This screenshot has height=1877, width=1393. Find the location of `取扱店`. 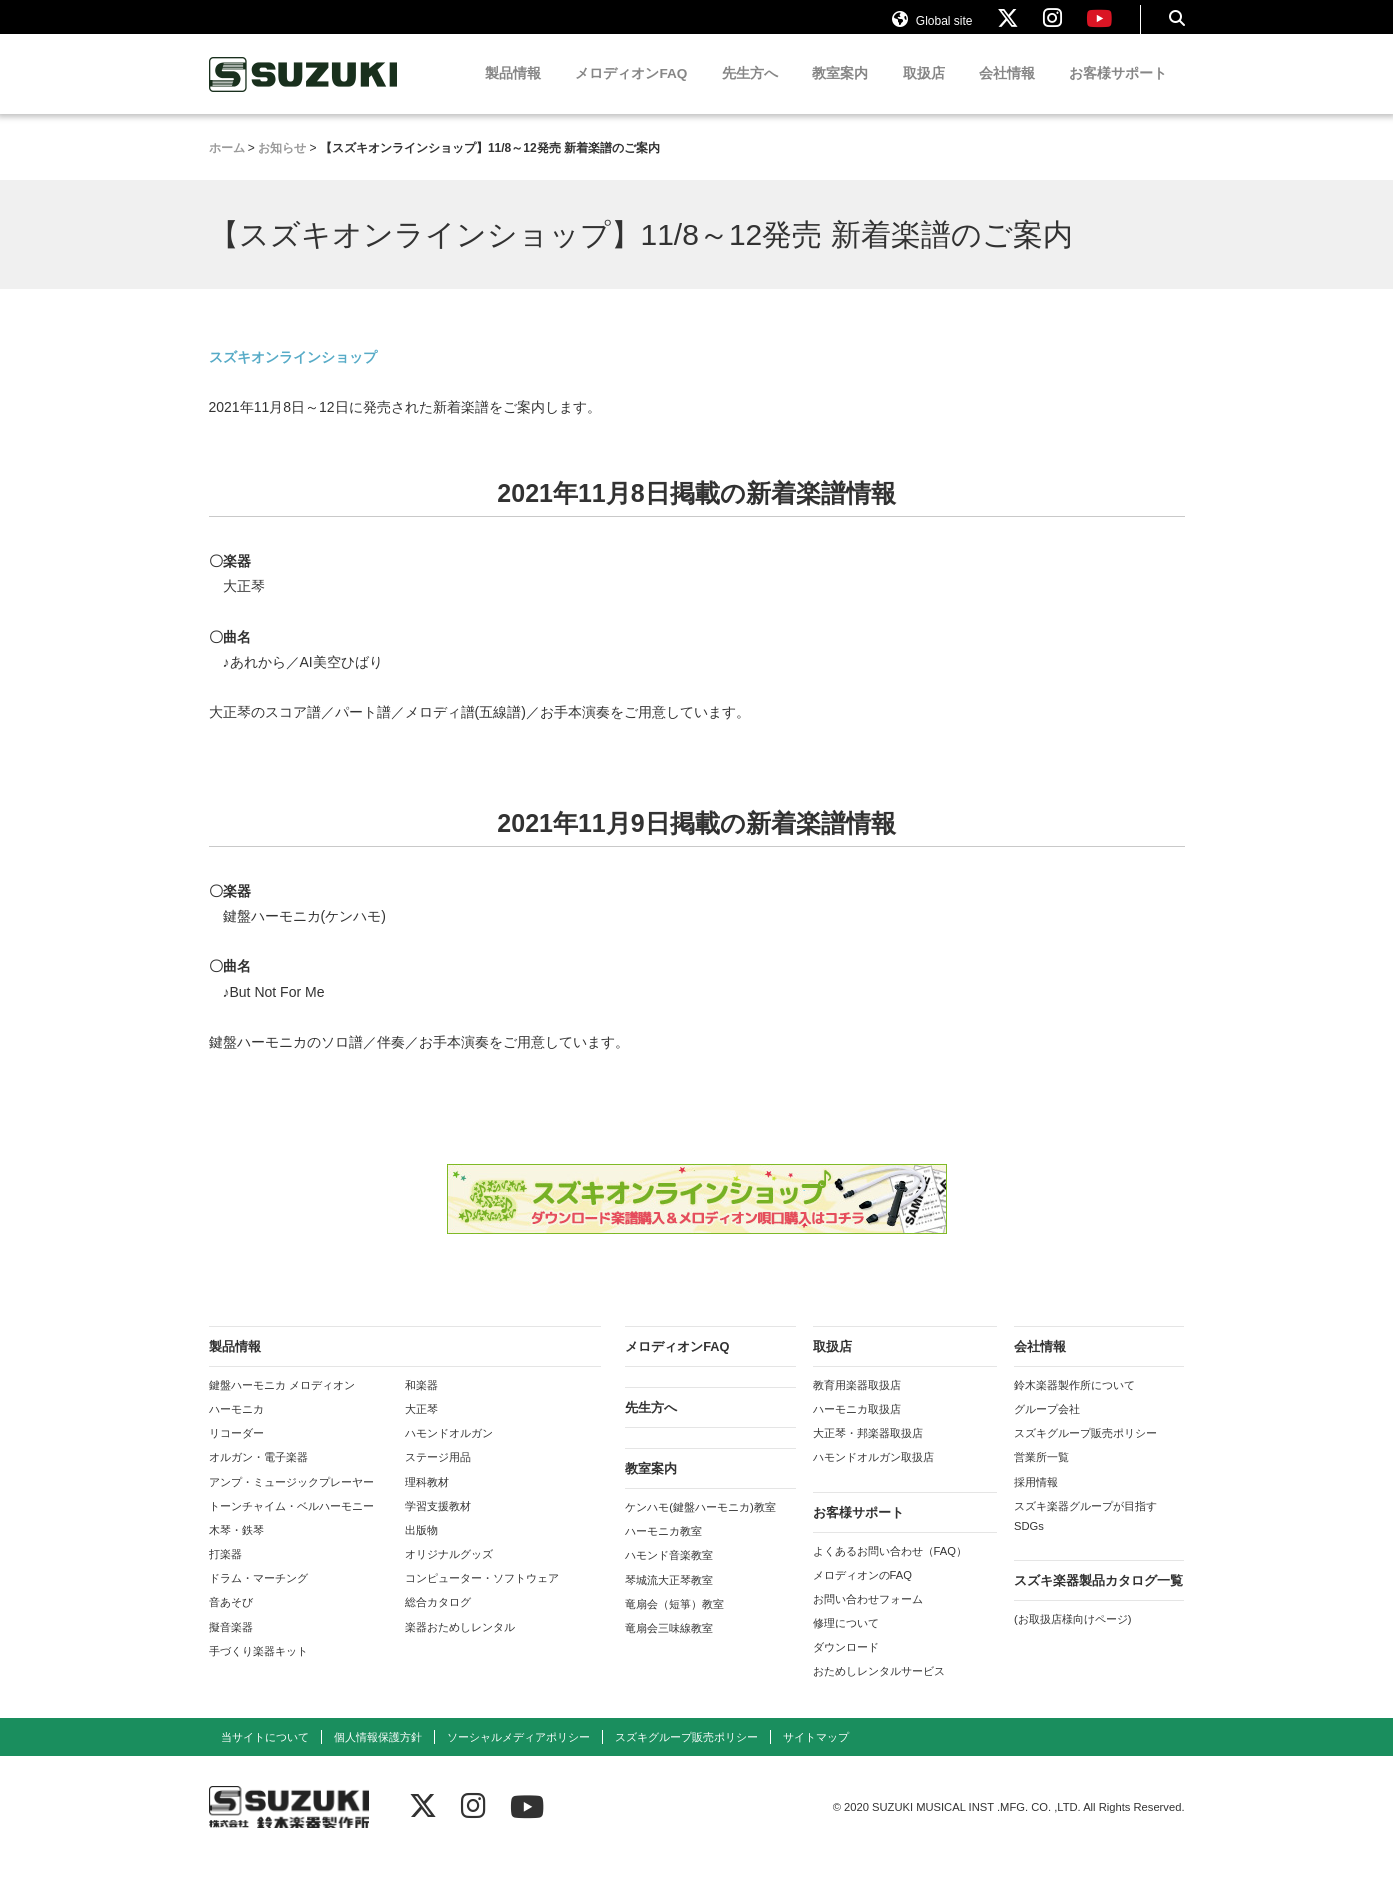

取扱店 is located at coordinates (924, 92).